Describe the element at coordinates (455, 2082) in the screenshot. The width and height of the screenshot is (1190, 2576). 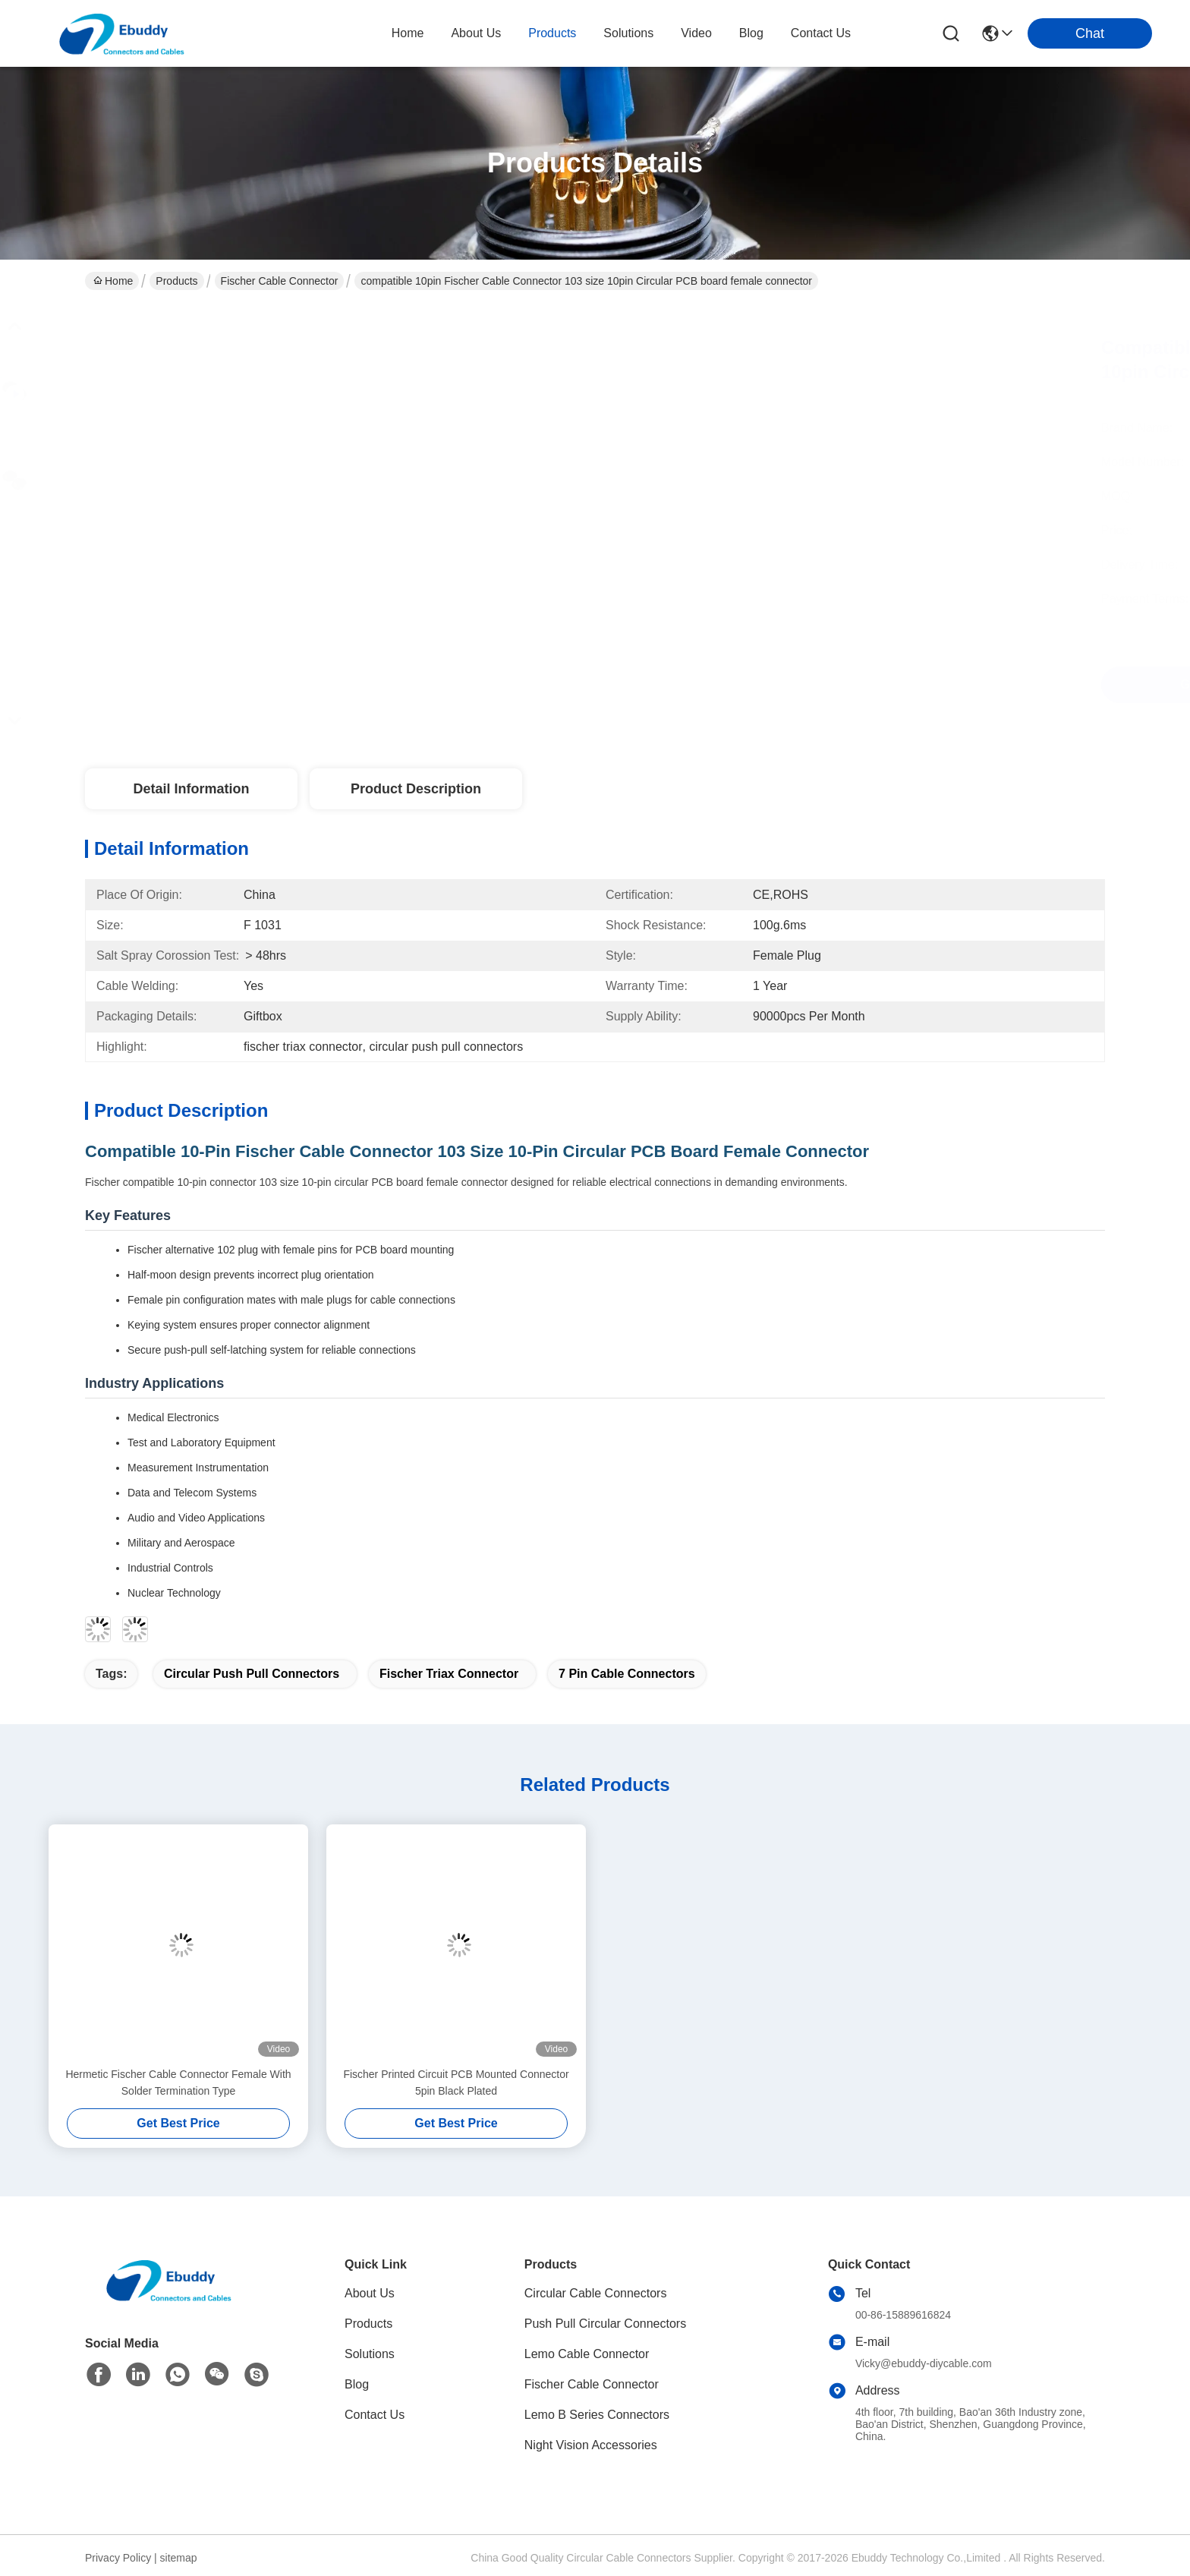
I see `Fischer Printed Circuit PCB Mounted Connector 5pin Black Plated` at that location.